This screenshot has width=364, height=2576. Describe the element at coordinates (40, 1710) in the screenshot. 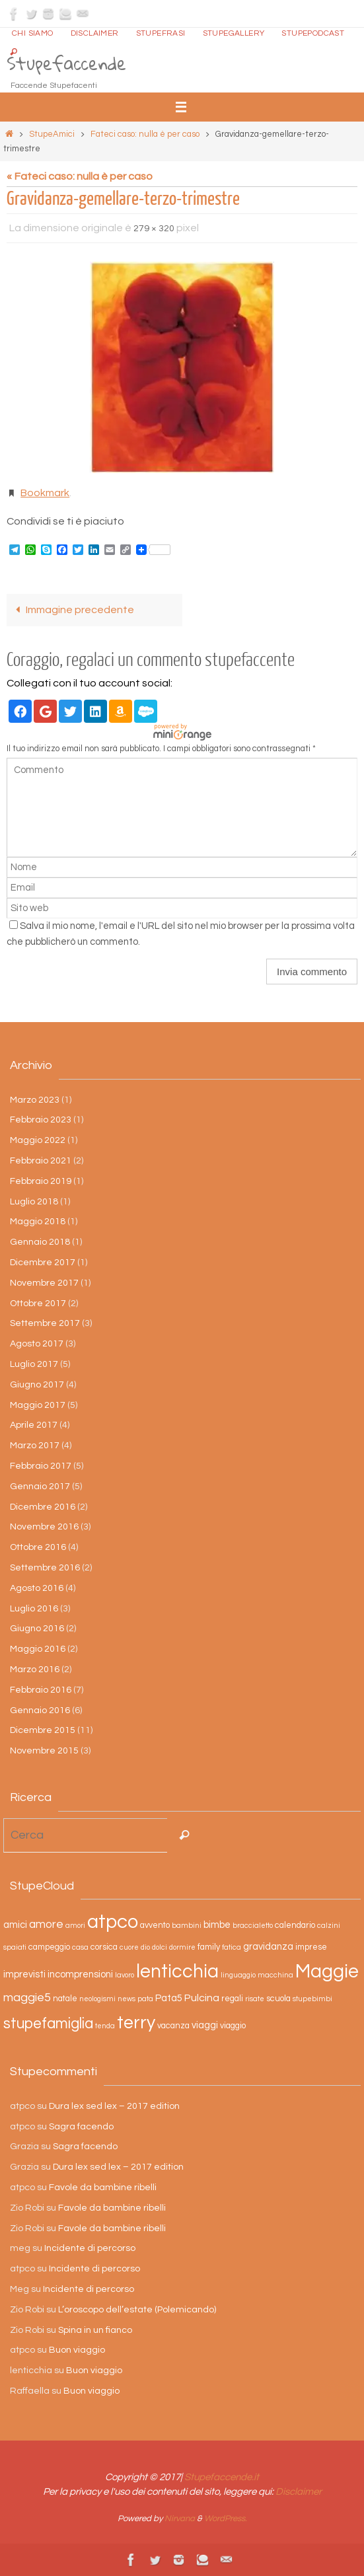

I see `Gennaio 2016` at that location.